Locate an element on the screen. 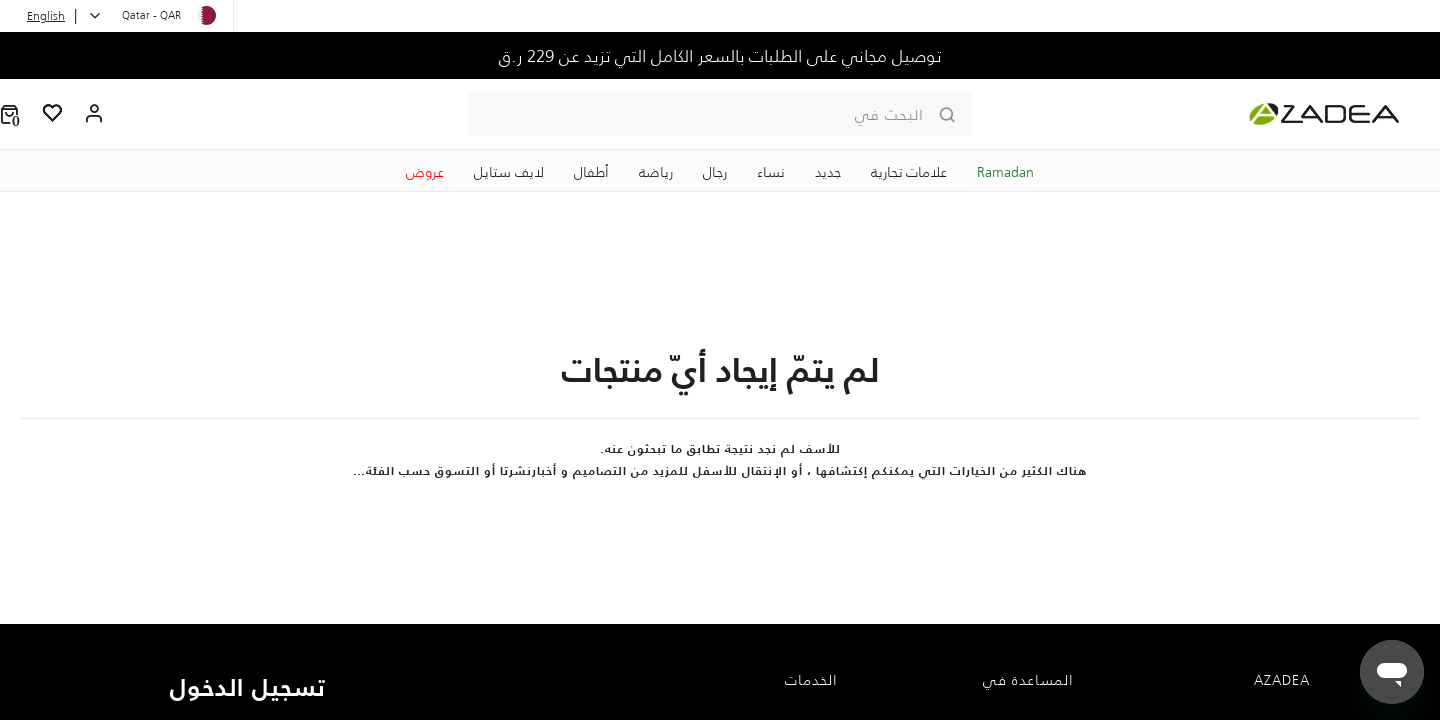 The width and height of the screenshot is (1440, 720). عروض is located at coordinates (425, 172).